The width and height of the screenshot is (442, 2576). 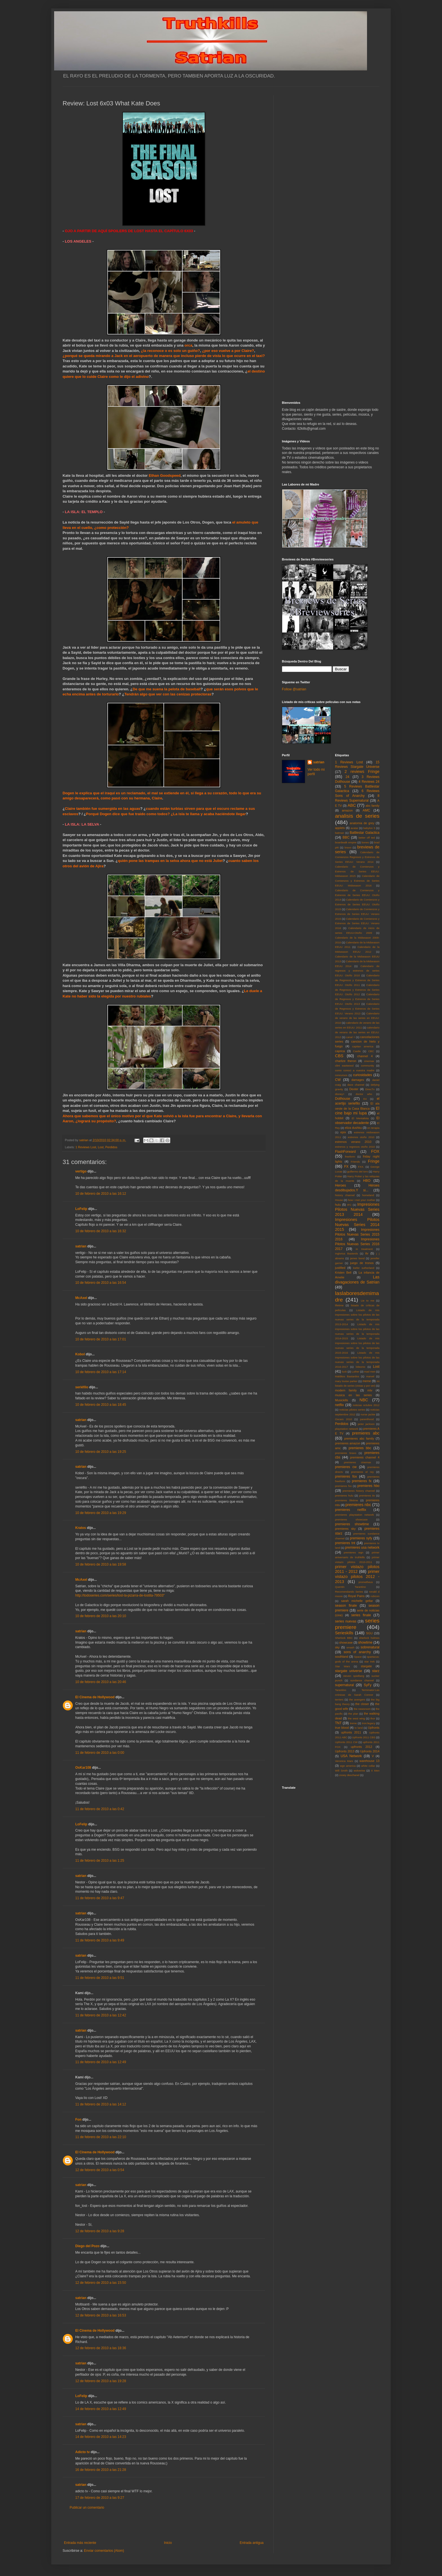 I want to click on sobrenatural, so click(x=370, y=1647).